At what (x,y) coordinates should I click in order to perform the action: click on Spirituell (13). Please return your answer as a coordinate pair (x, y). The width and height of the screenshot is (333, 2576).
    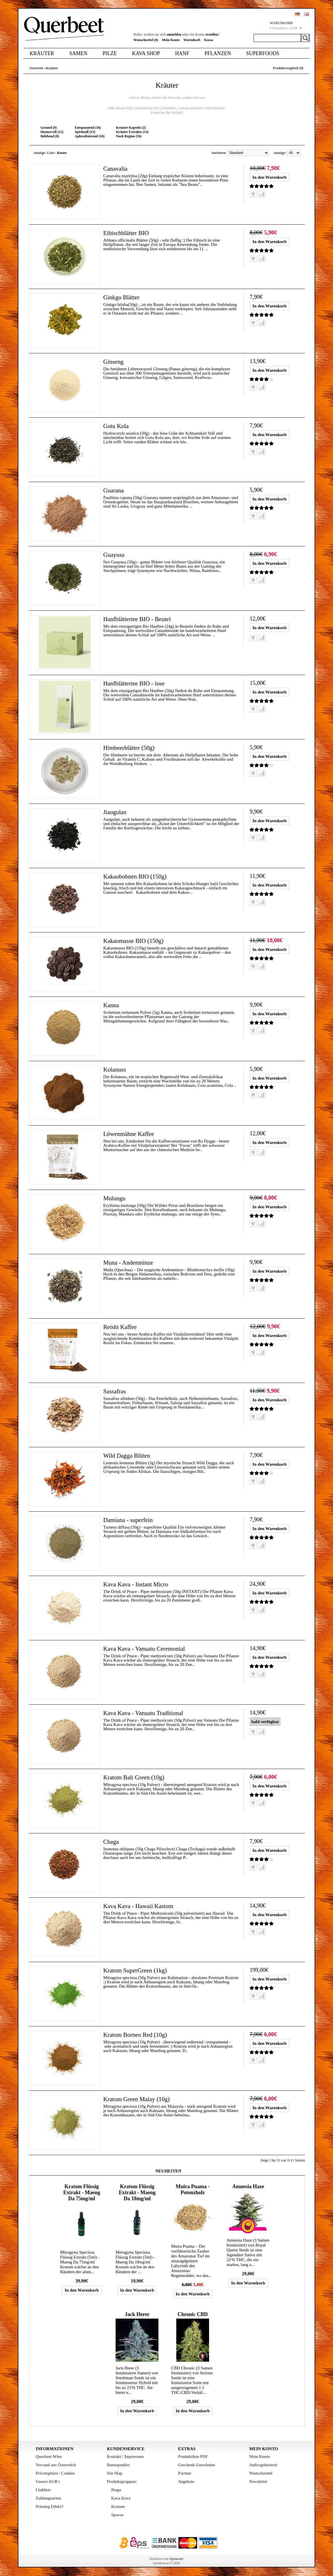
    Looking at the image, I should click on (85, 132).